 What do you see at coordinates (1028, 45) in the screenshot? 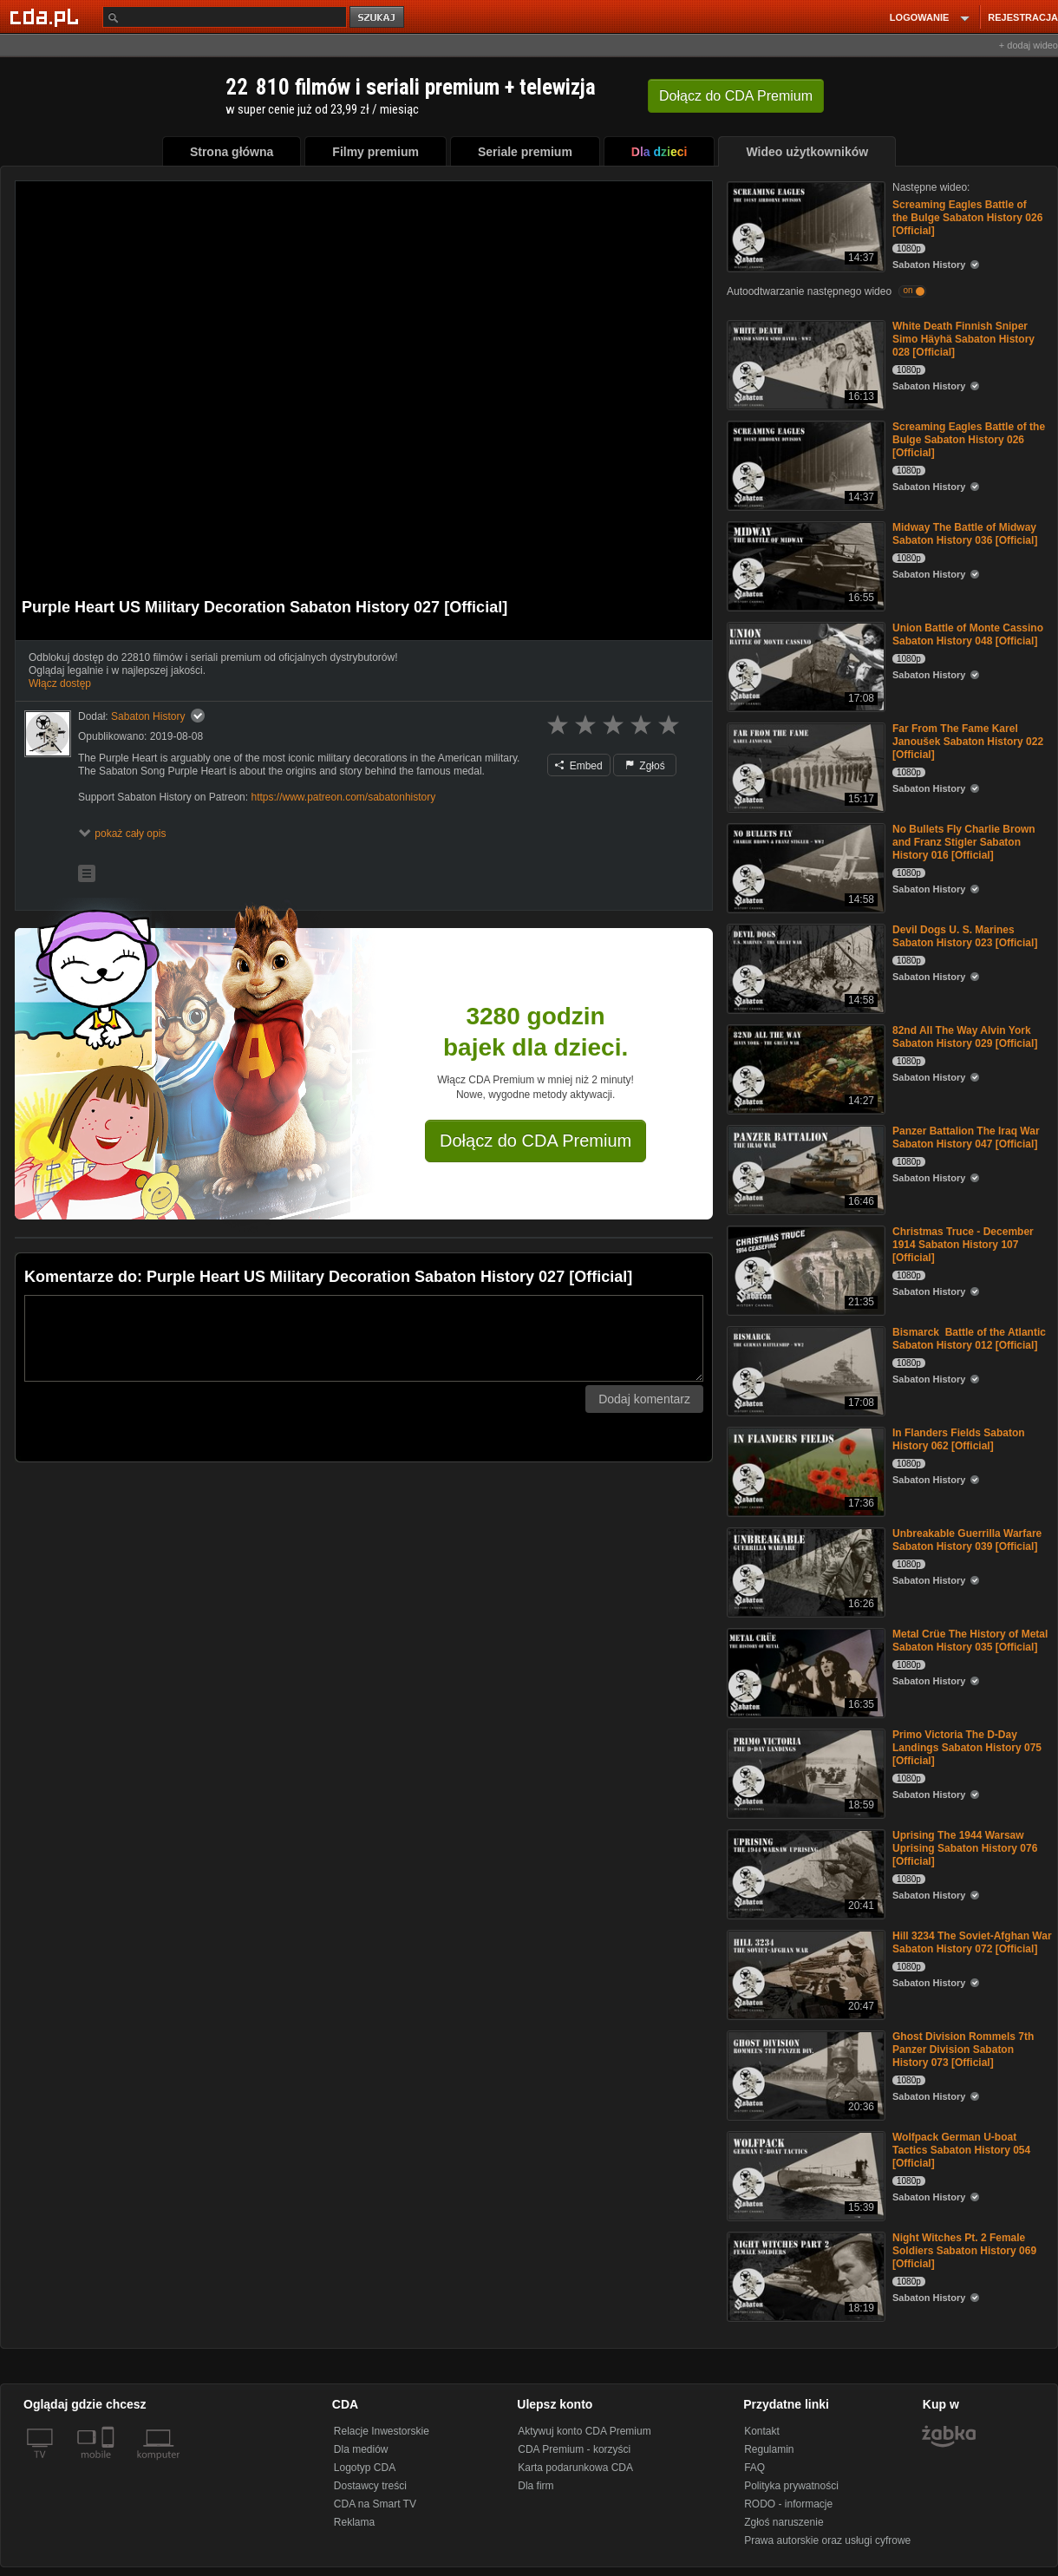
I see `+ dodaj wideo` at bounding box center [1028, 45].